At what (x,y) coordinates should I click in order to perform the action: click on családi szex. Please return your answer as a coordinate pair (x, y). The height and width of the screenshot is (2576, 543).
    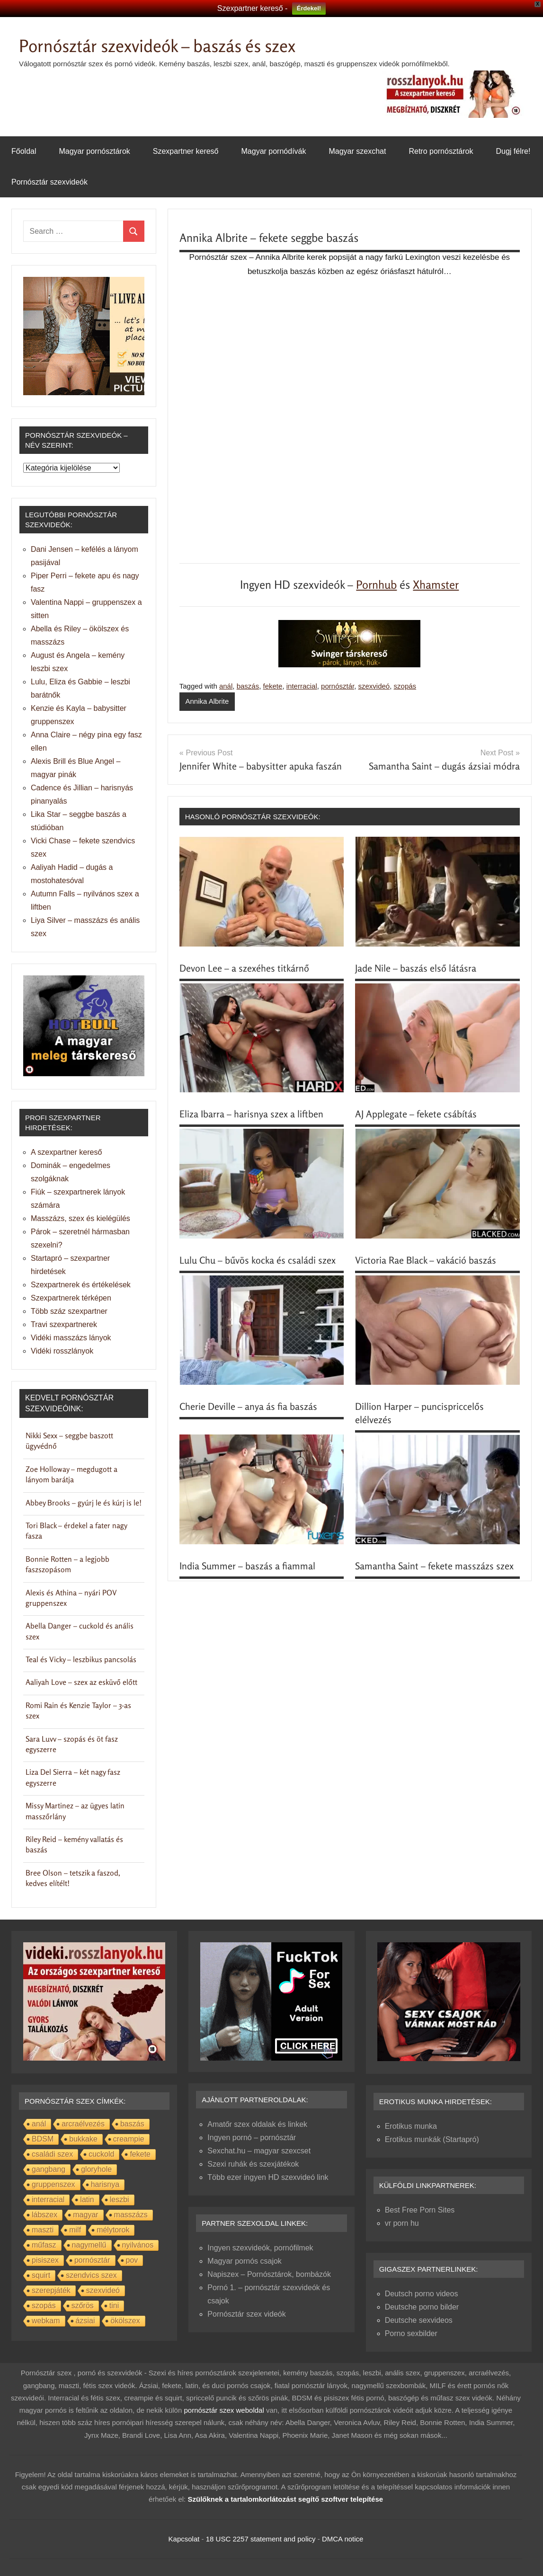
    Looking at the image, I should click on (52, 2154).